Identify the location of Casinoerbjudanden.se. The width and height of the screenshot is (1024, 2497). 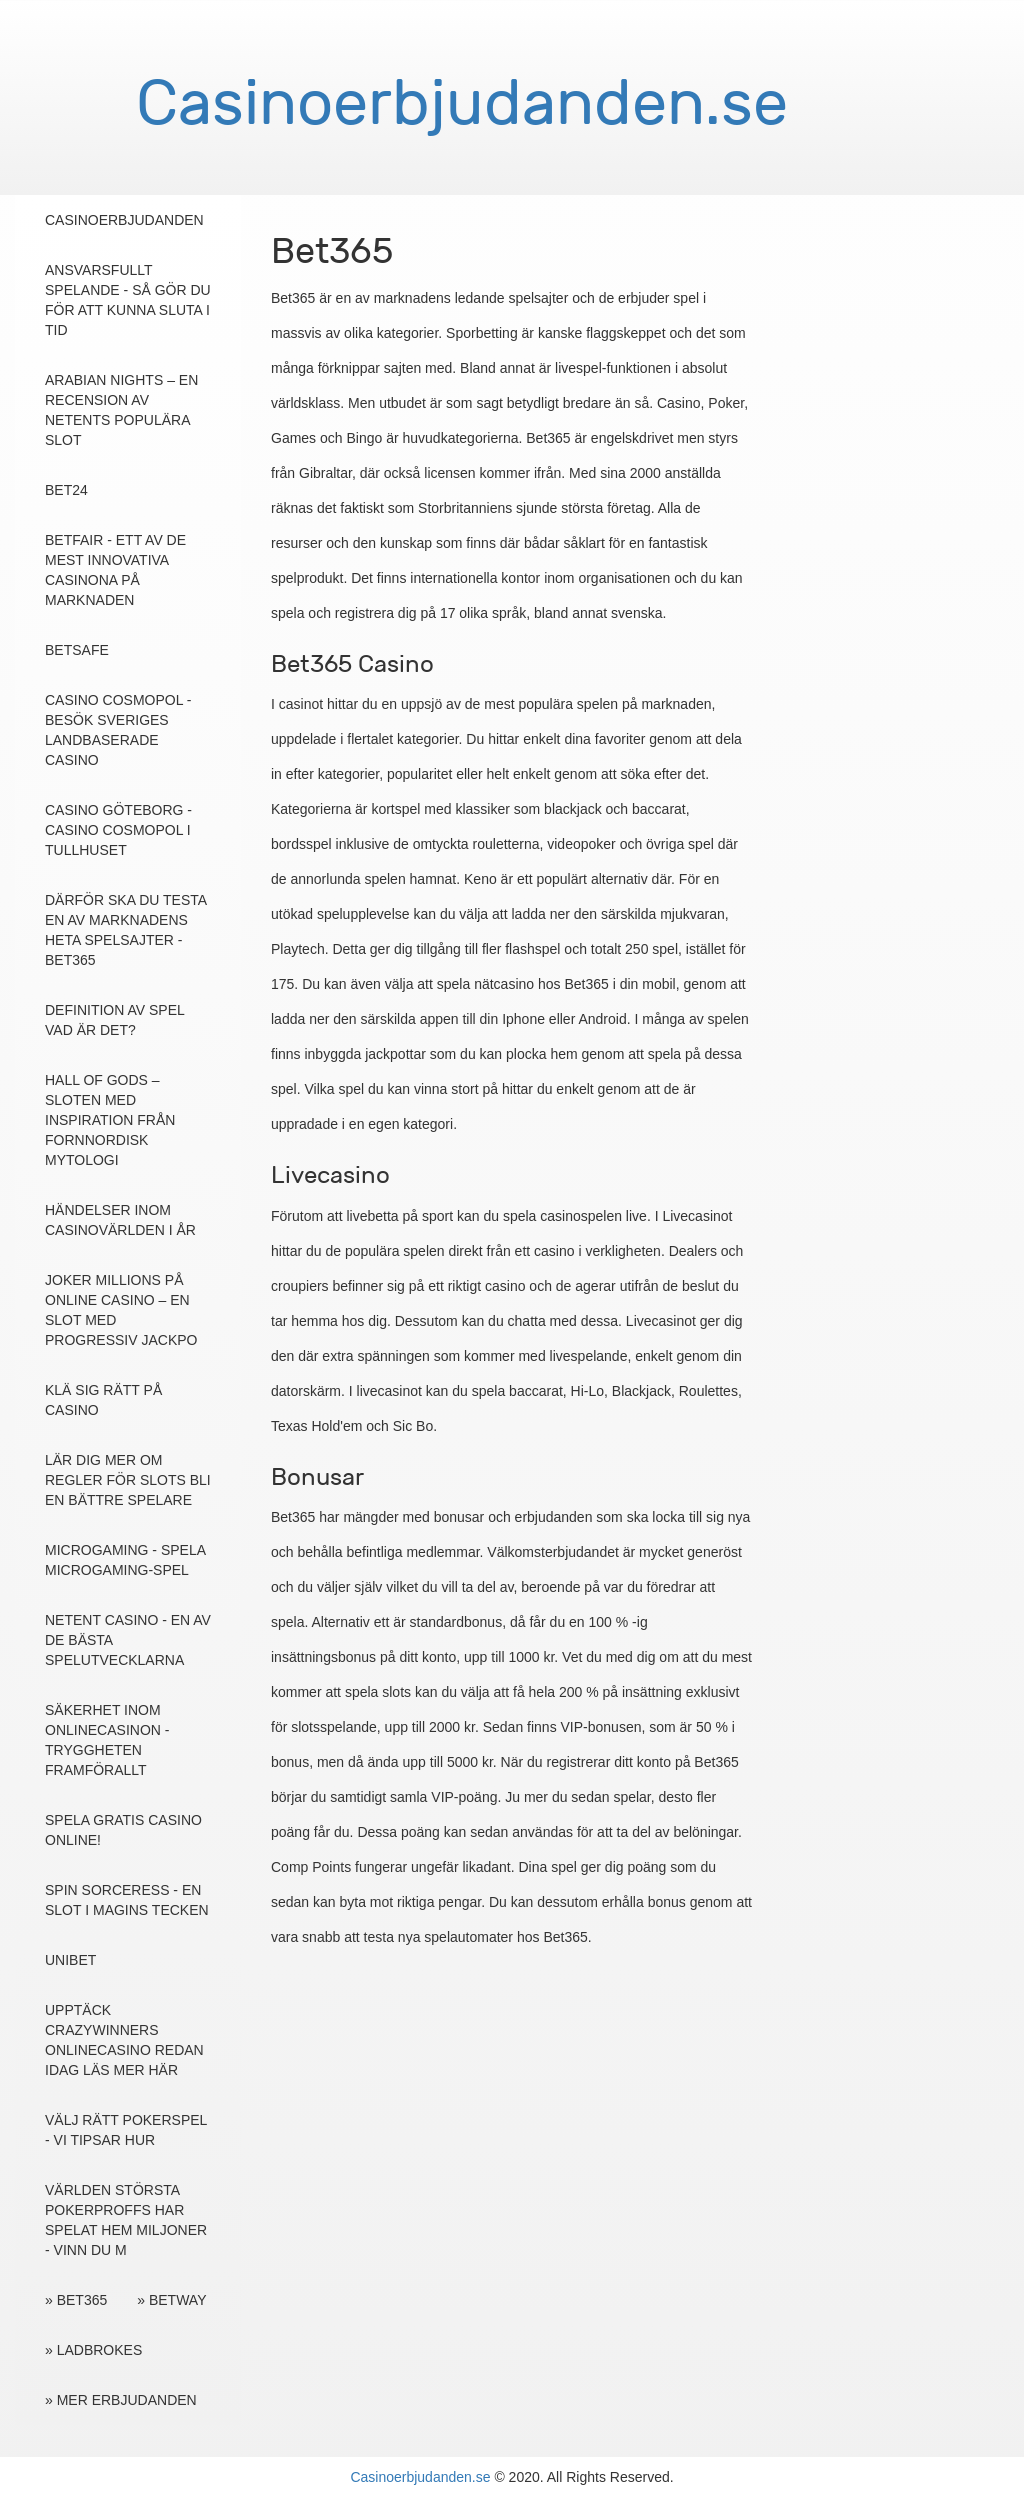
(420, 2477).